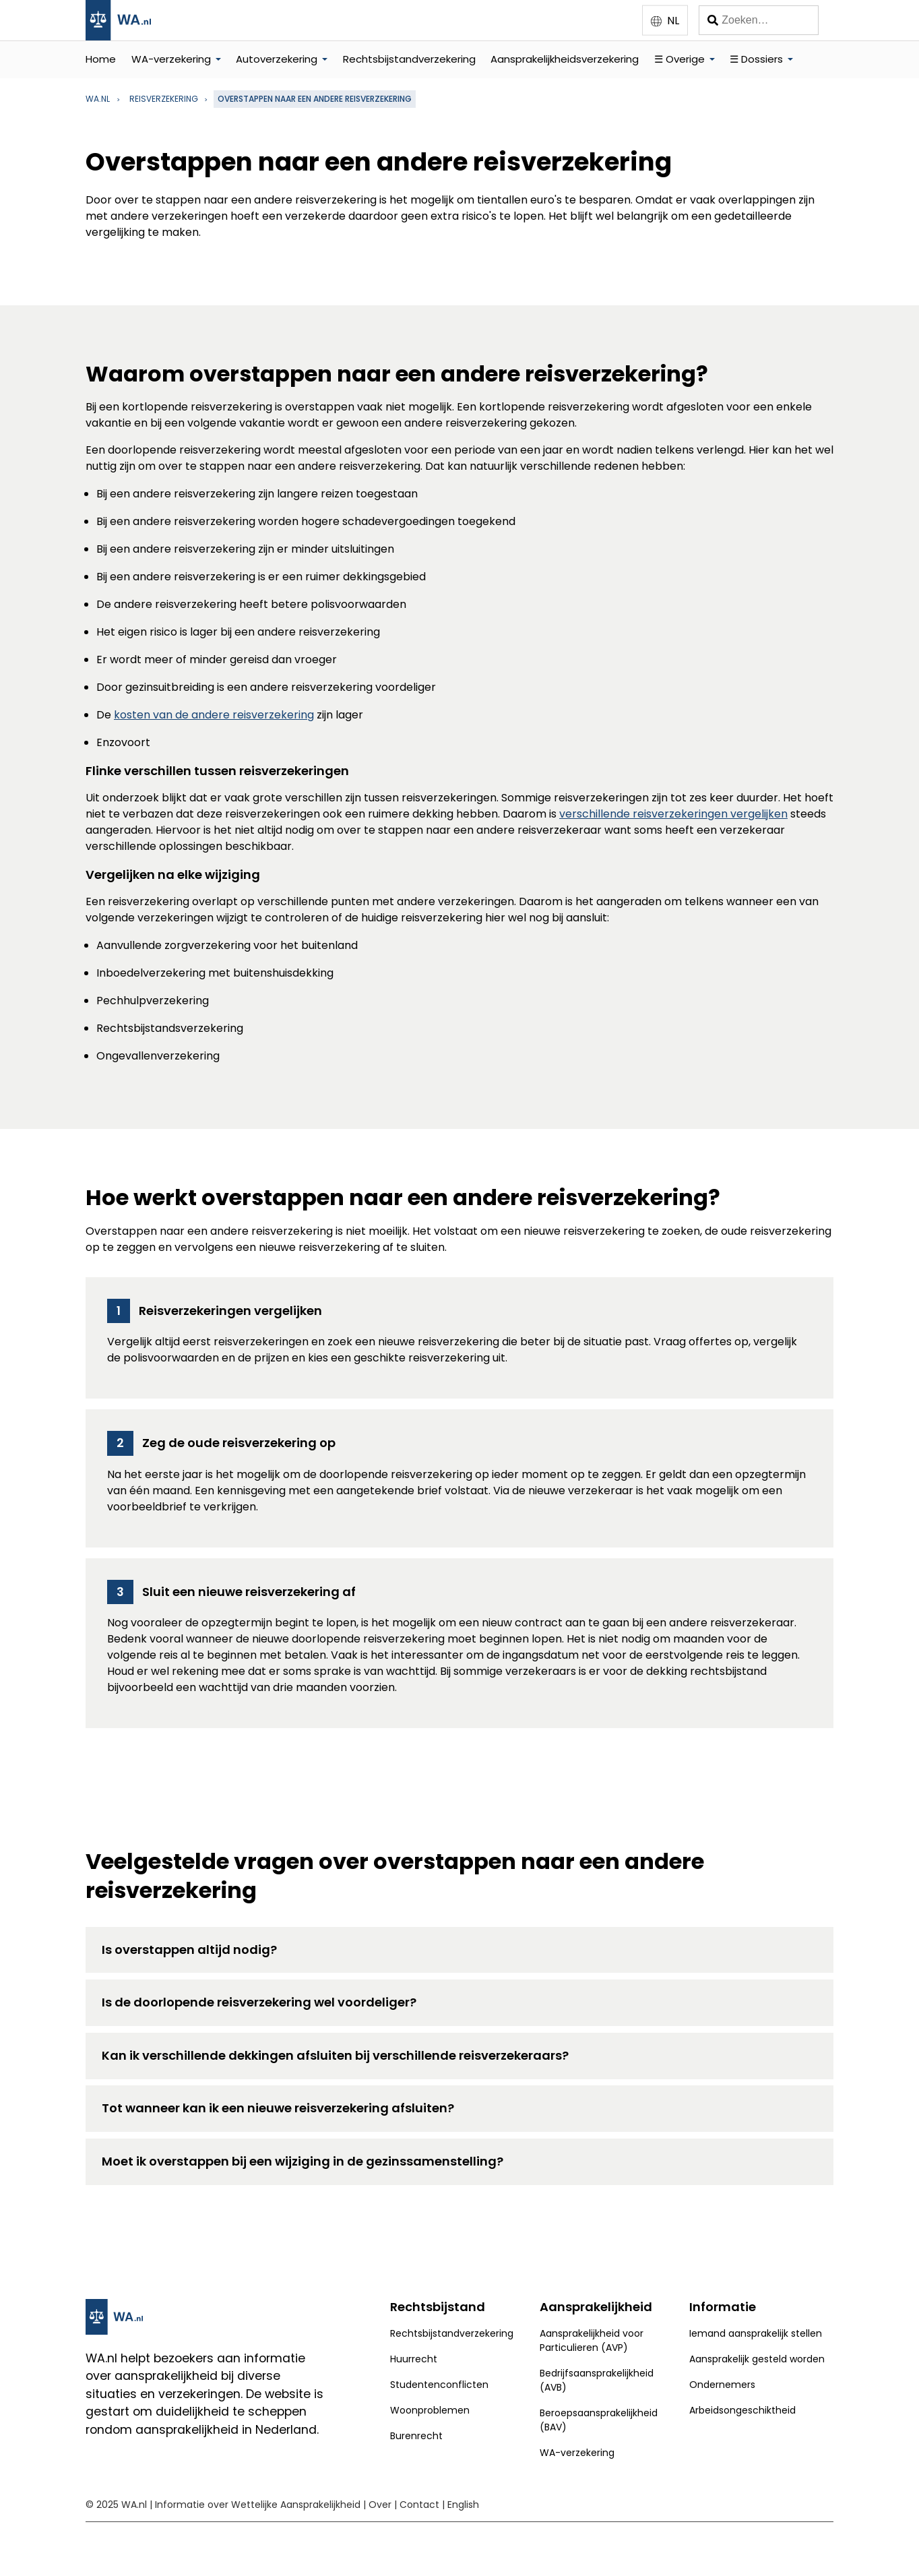 The height and width of the screenshot is (2576, 919). Describe the element at coordinates (259, 2002) in the screenshot. I see `Is de doorlopende reisverzekering wel voordeliger?` at that location.